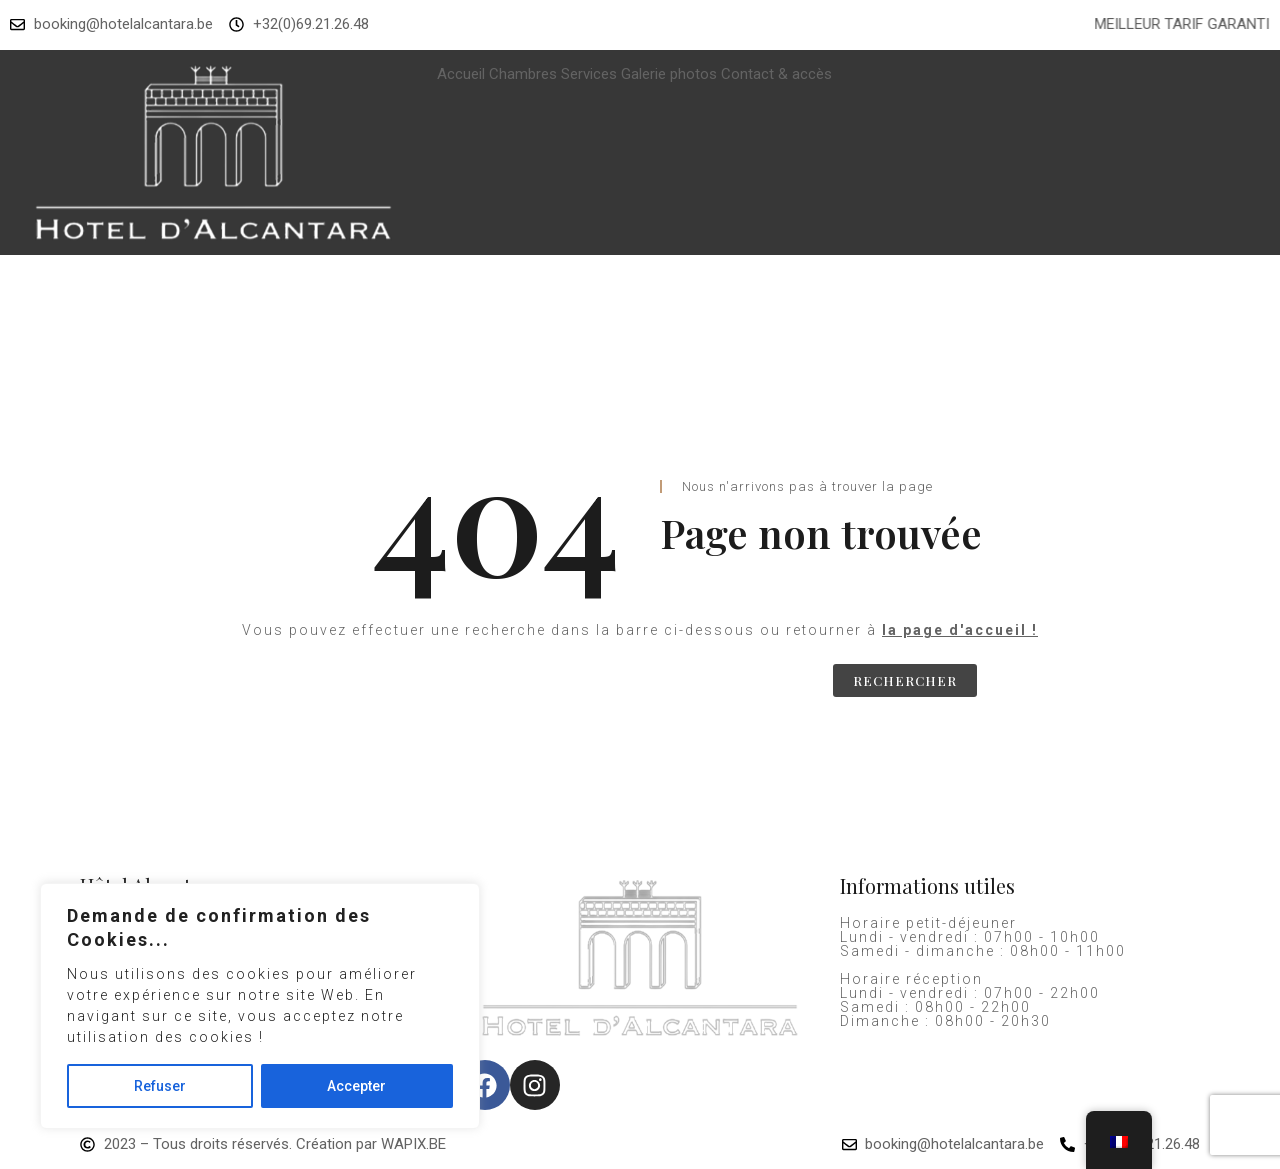 The width and height of the screenshot is (1280, 1169). What do you see at coordinates (960, 630) in the screenshot?
I see `la page d'accueil !` at bounding box center [960, 630].